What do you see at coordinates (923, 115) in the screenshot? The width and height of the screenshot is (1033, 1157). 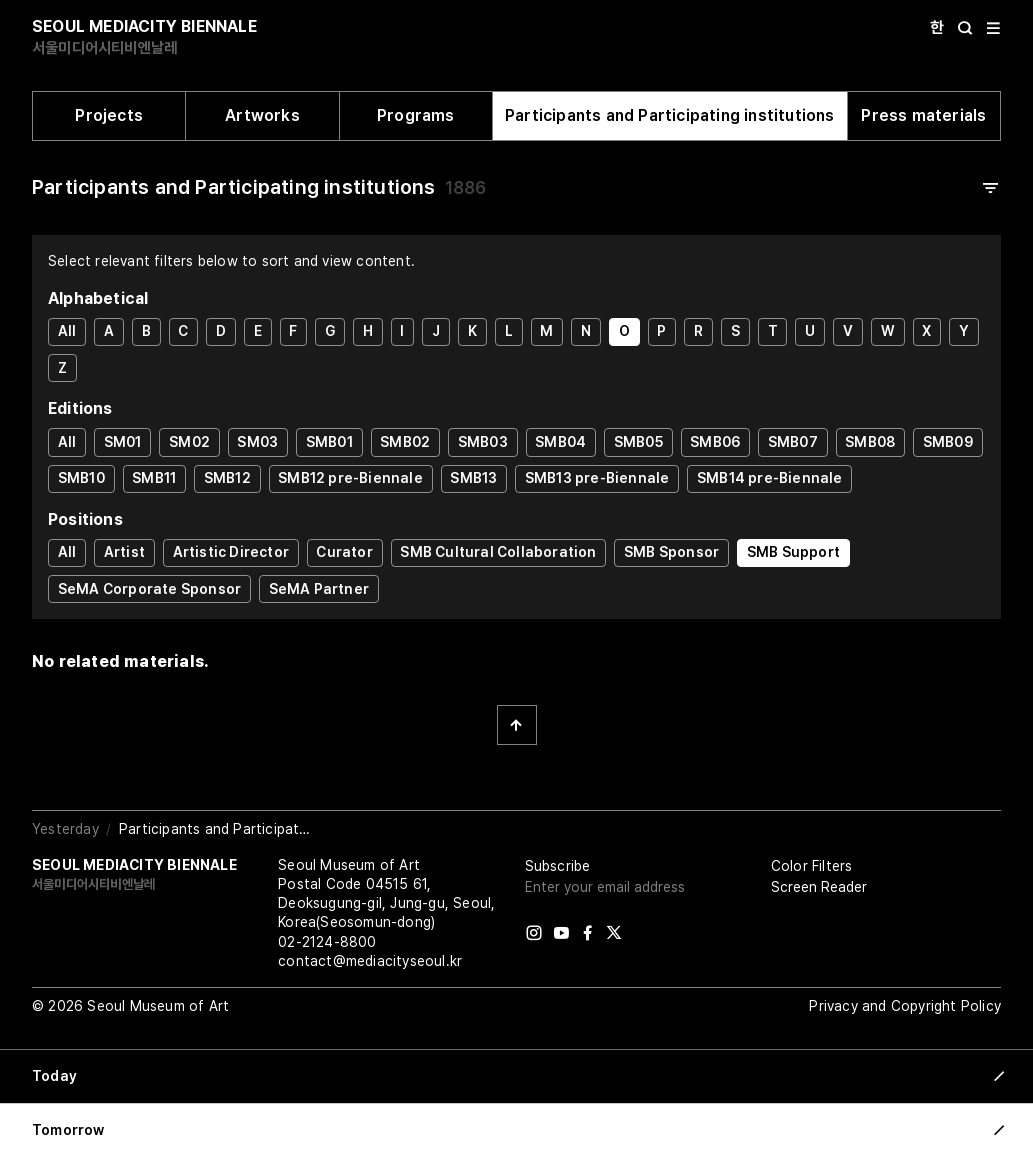 I see `Press materials` at bounding box center [923, 115].